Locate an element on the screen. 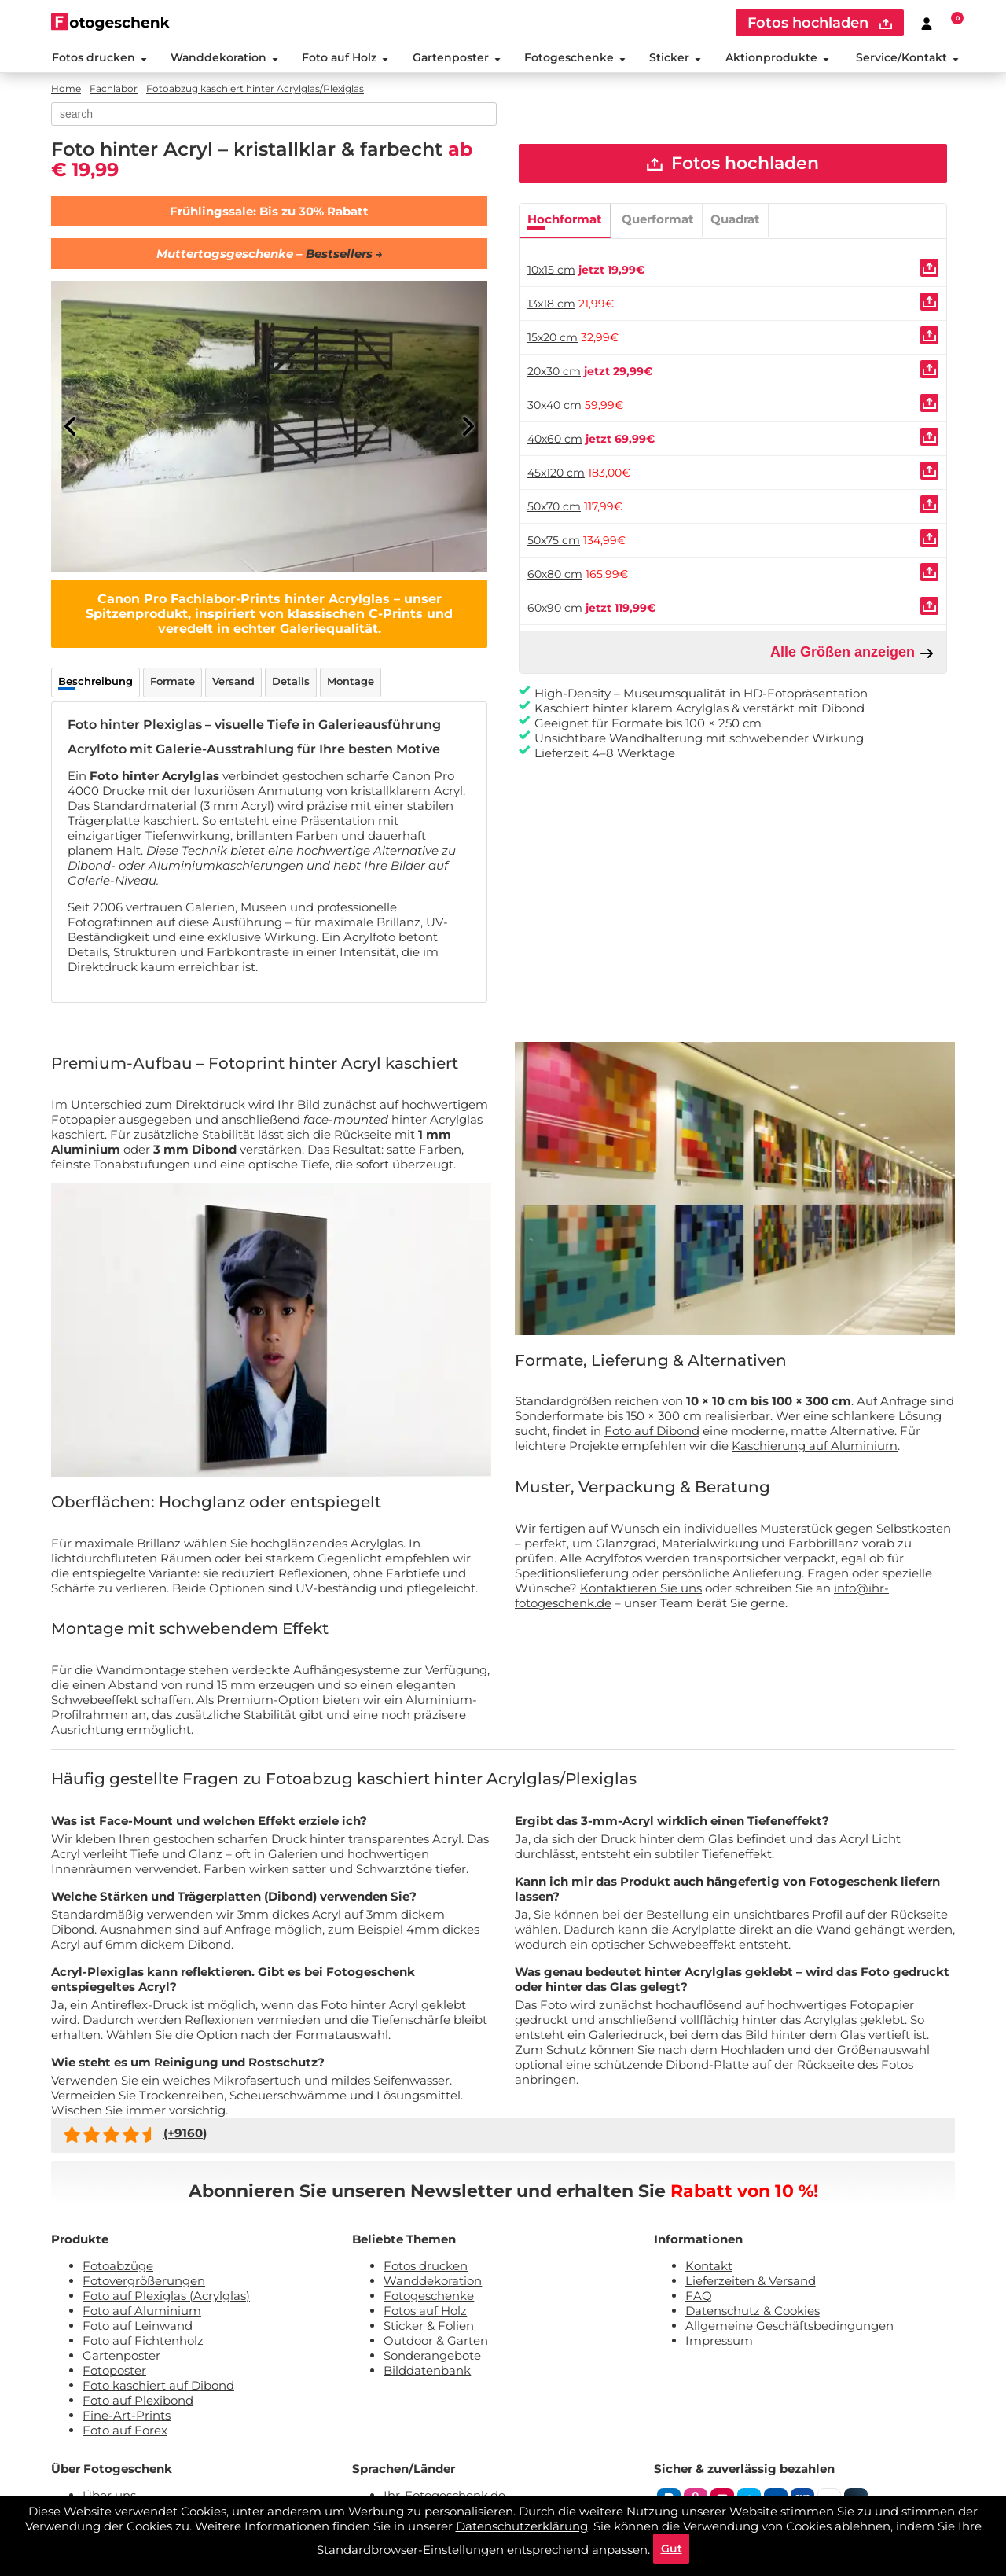 The height and width of the screenshot is (2576, 1006). Impressum is located at coordinates (719, 2341).